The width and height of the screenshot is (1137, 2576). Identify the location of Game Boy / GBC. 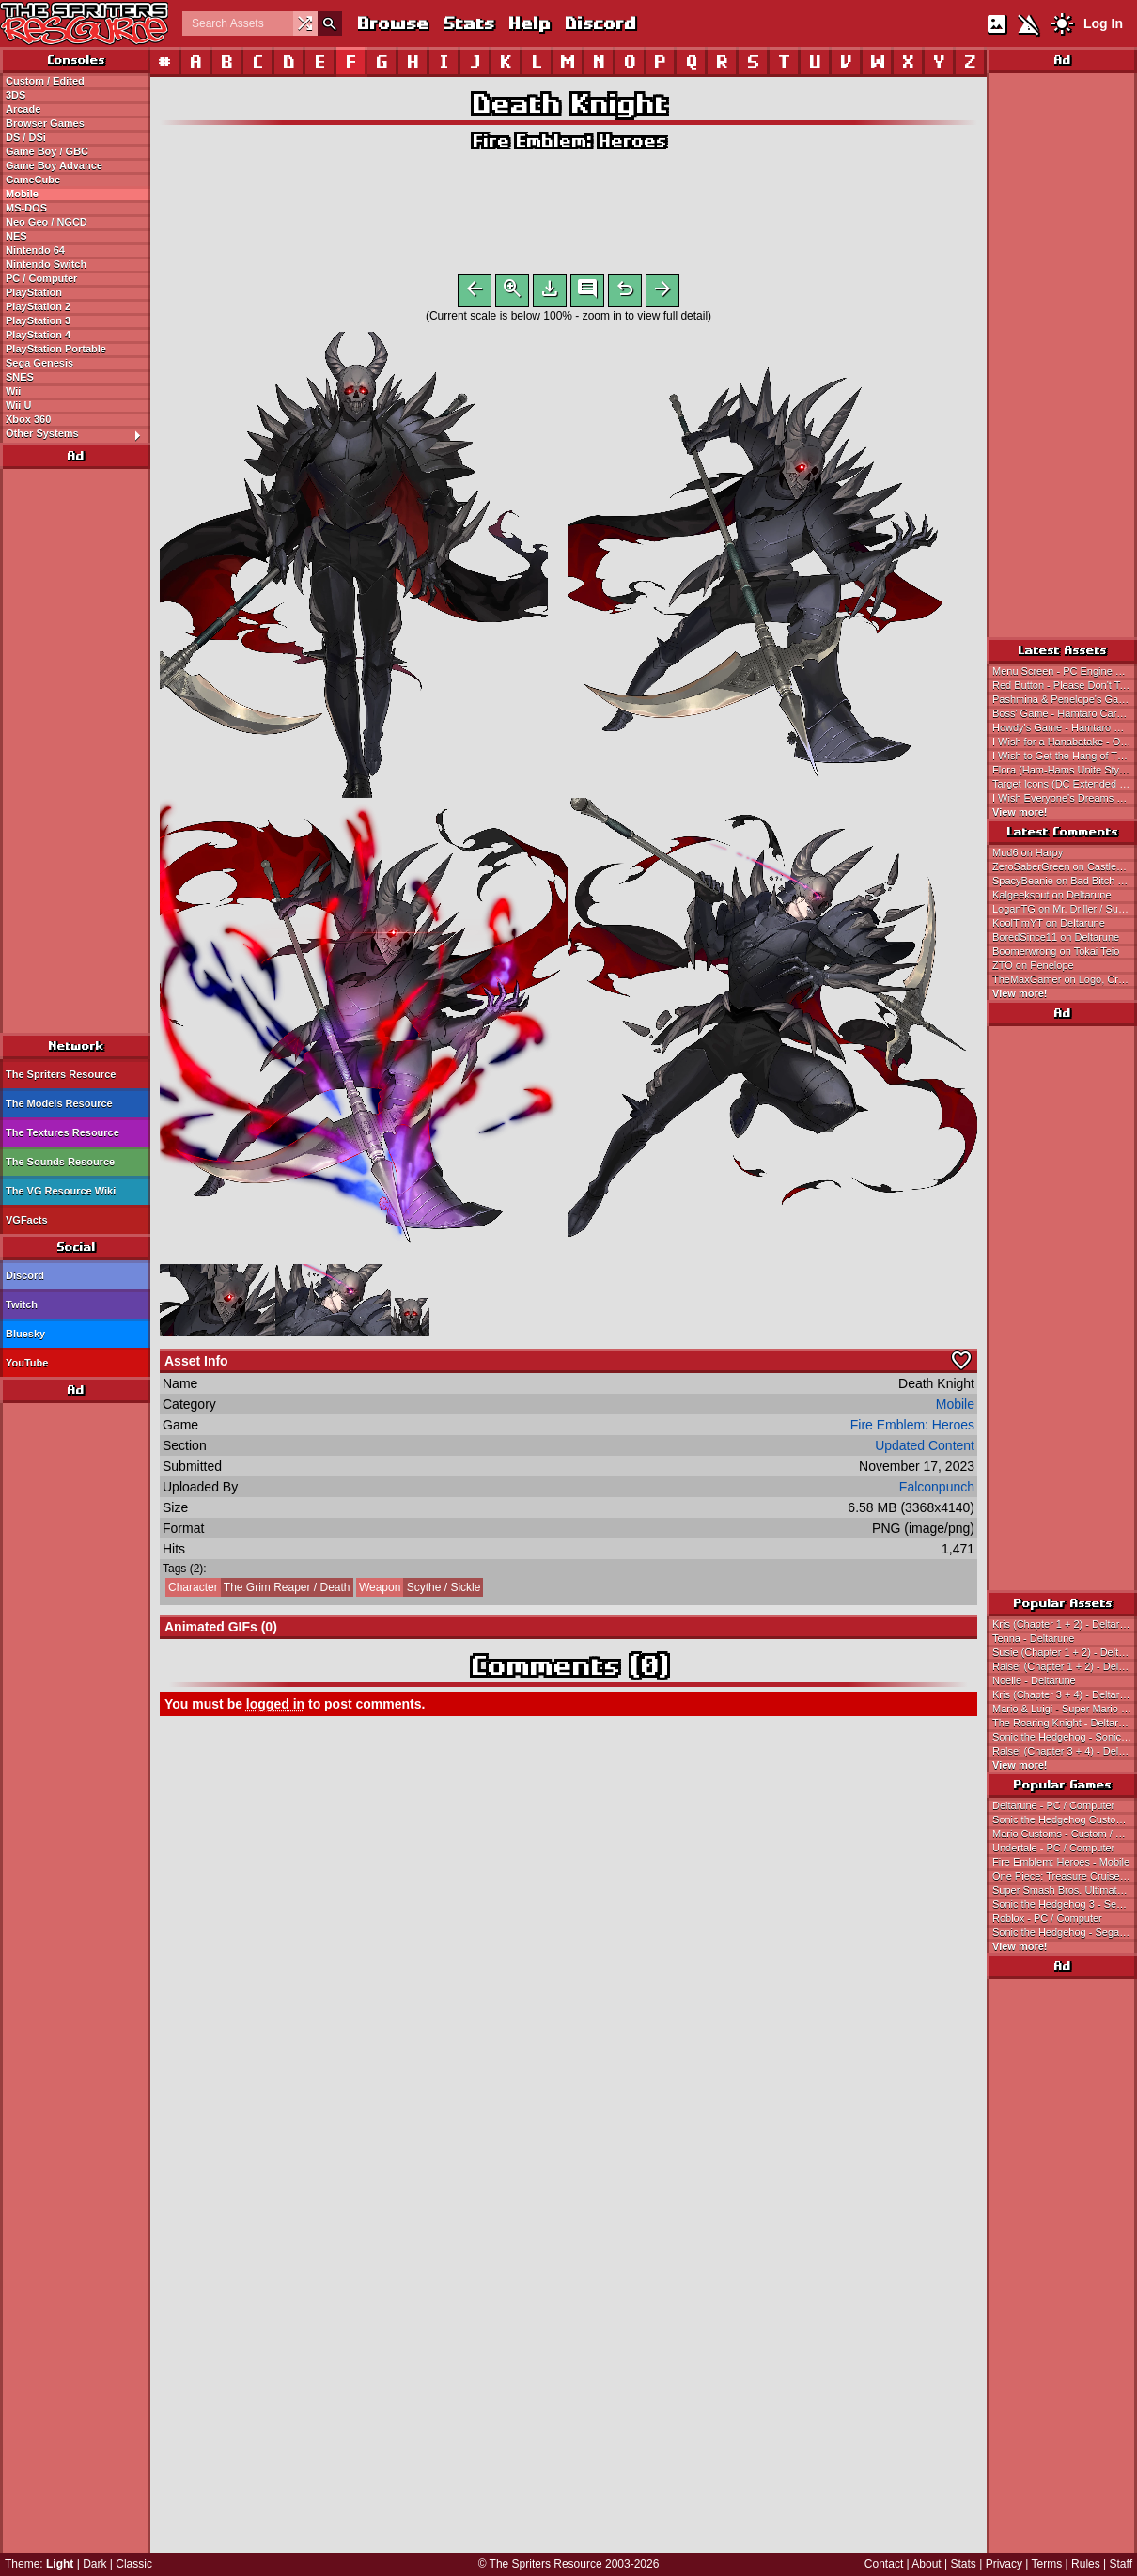
(47, 151).